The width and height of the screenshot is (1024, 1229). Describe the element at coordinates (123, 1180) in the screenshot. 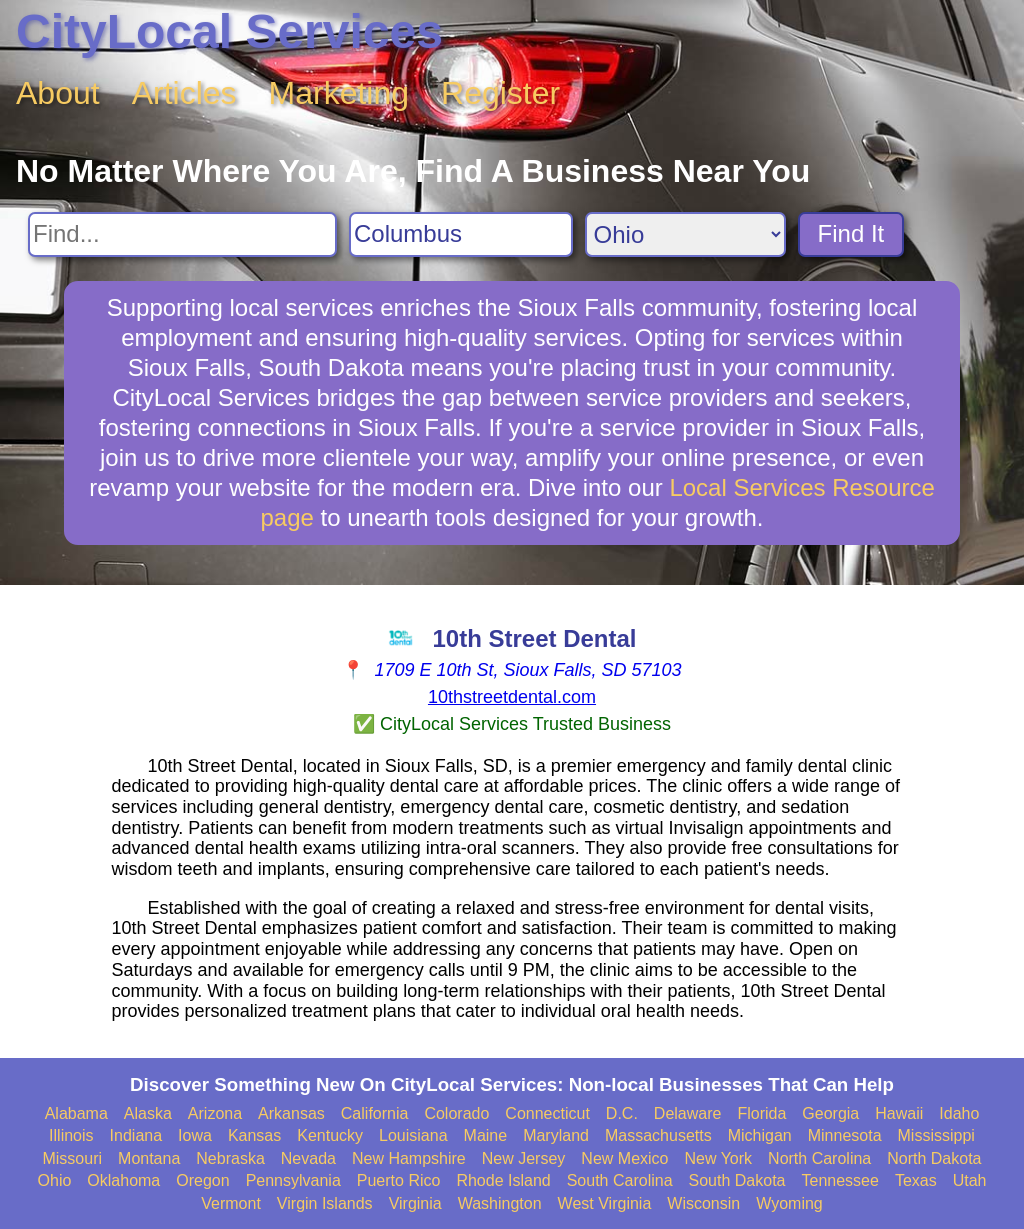

I see `Oklahoma` at that location.